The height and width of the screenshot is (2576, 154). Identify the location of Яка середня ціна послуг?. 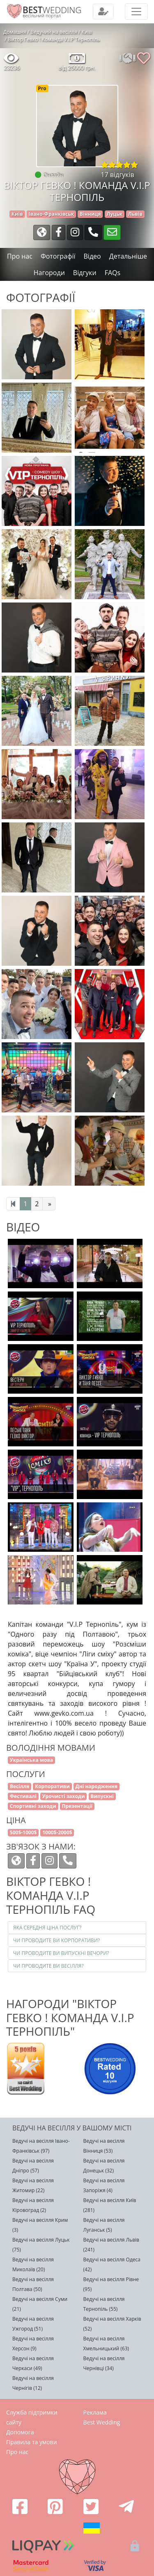
(47, 1927).